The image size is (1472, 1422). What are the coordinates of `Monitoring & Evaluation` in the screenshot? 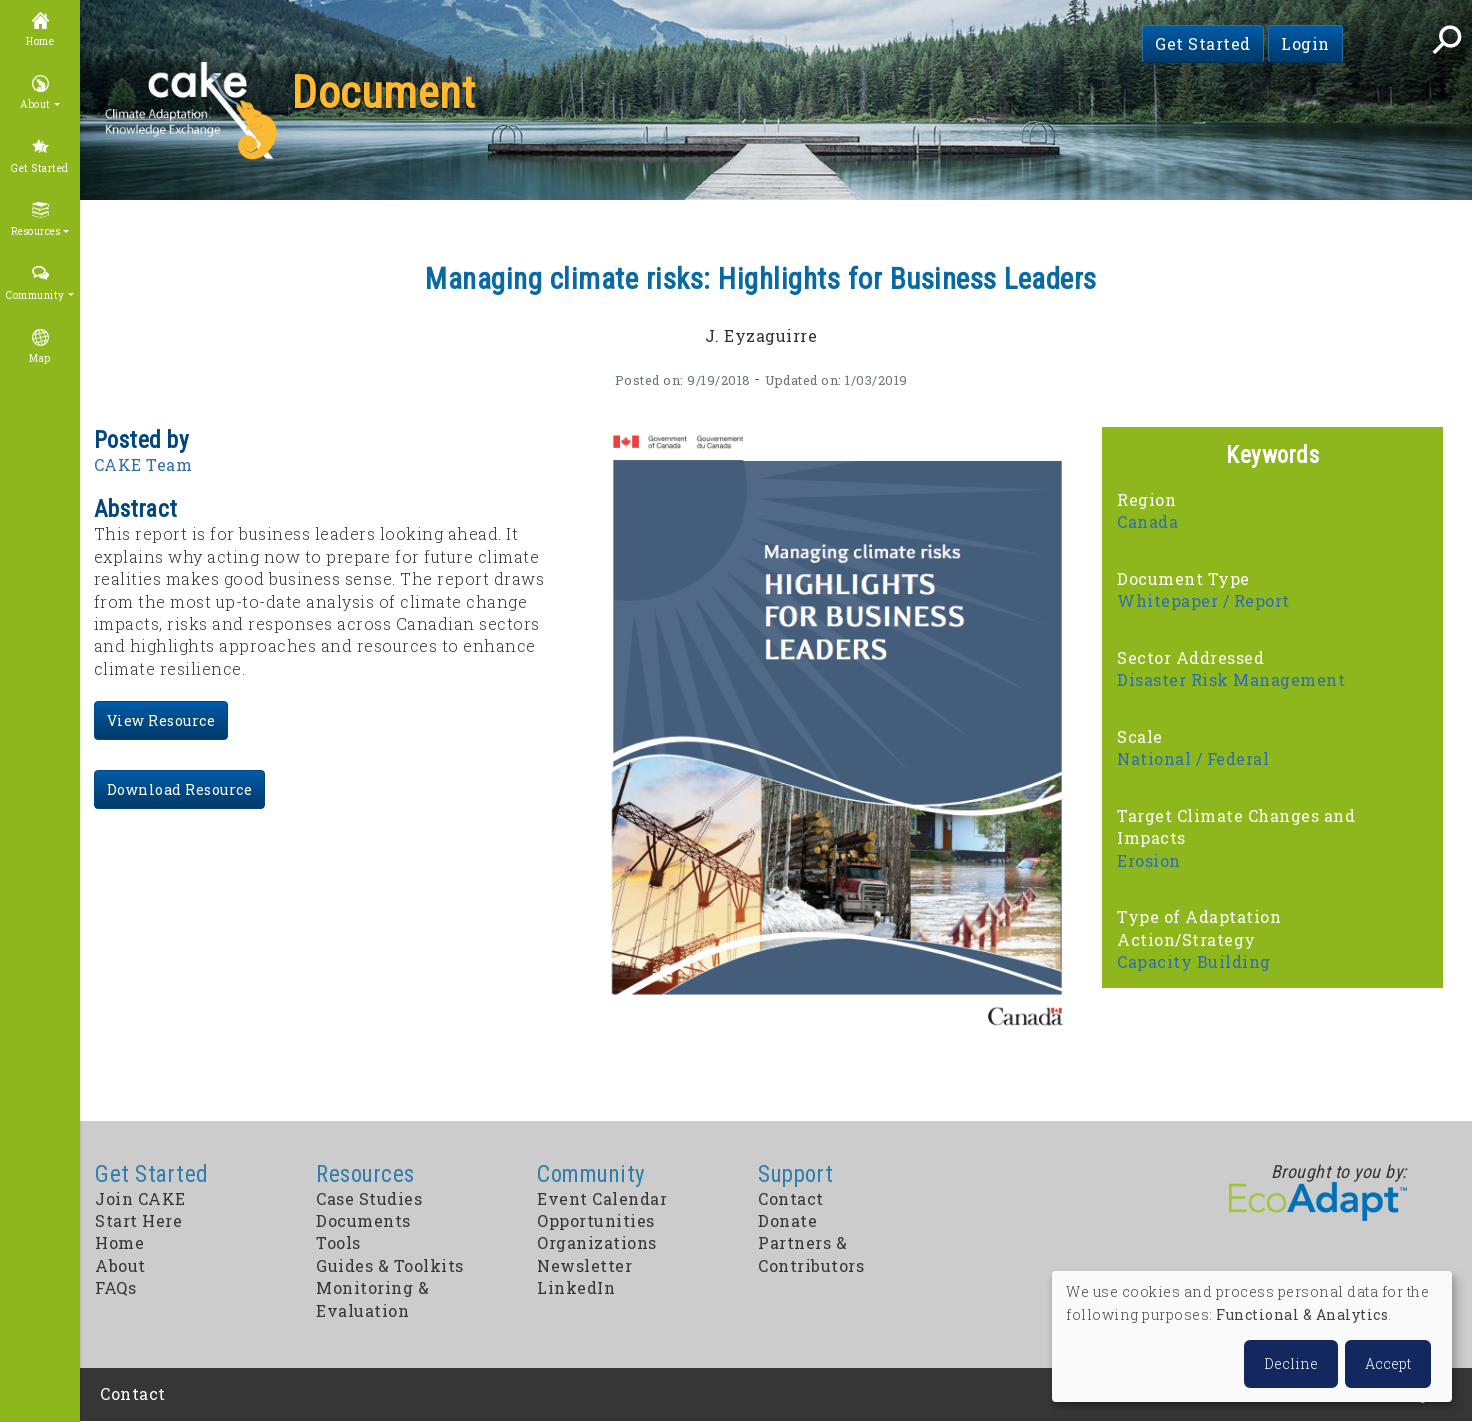 It's located at (372, 1298).